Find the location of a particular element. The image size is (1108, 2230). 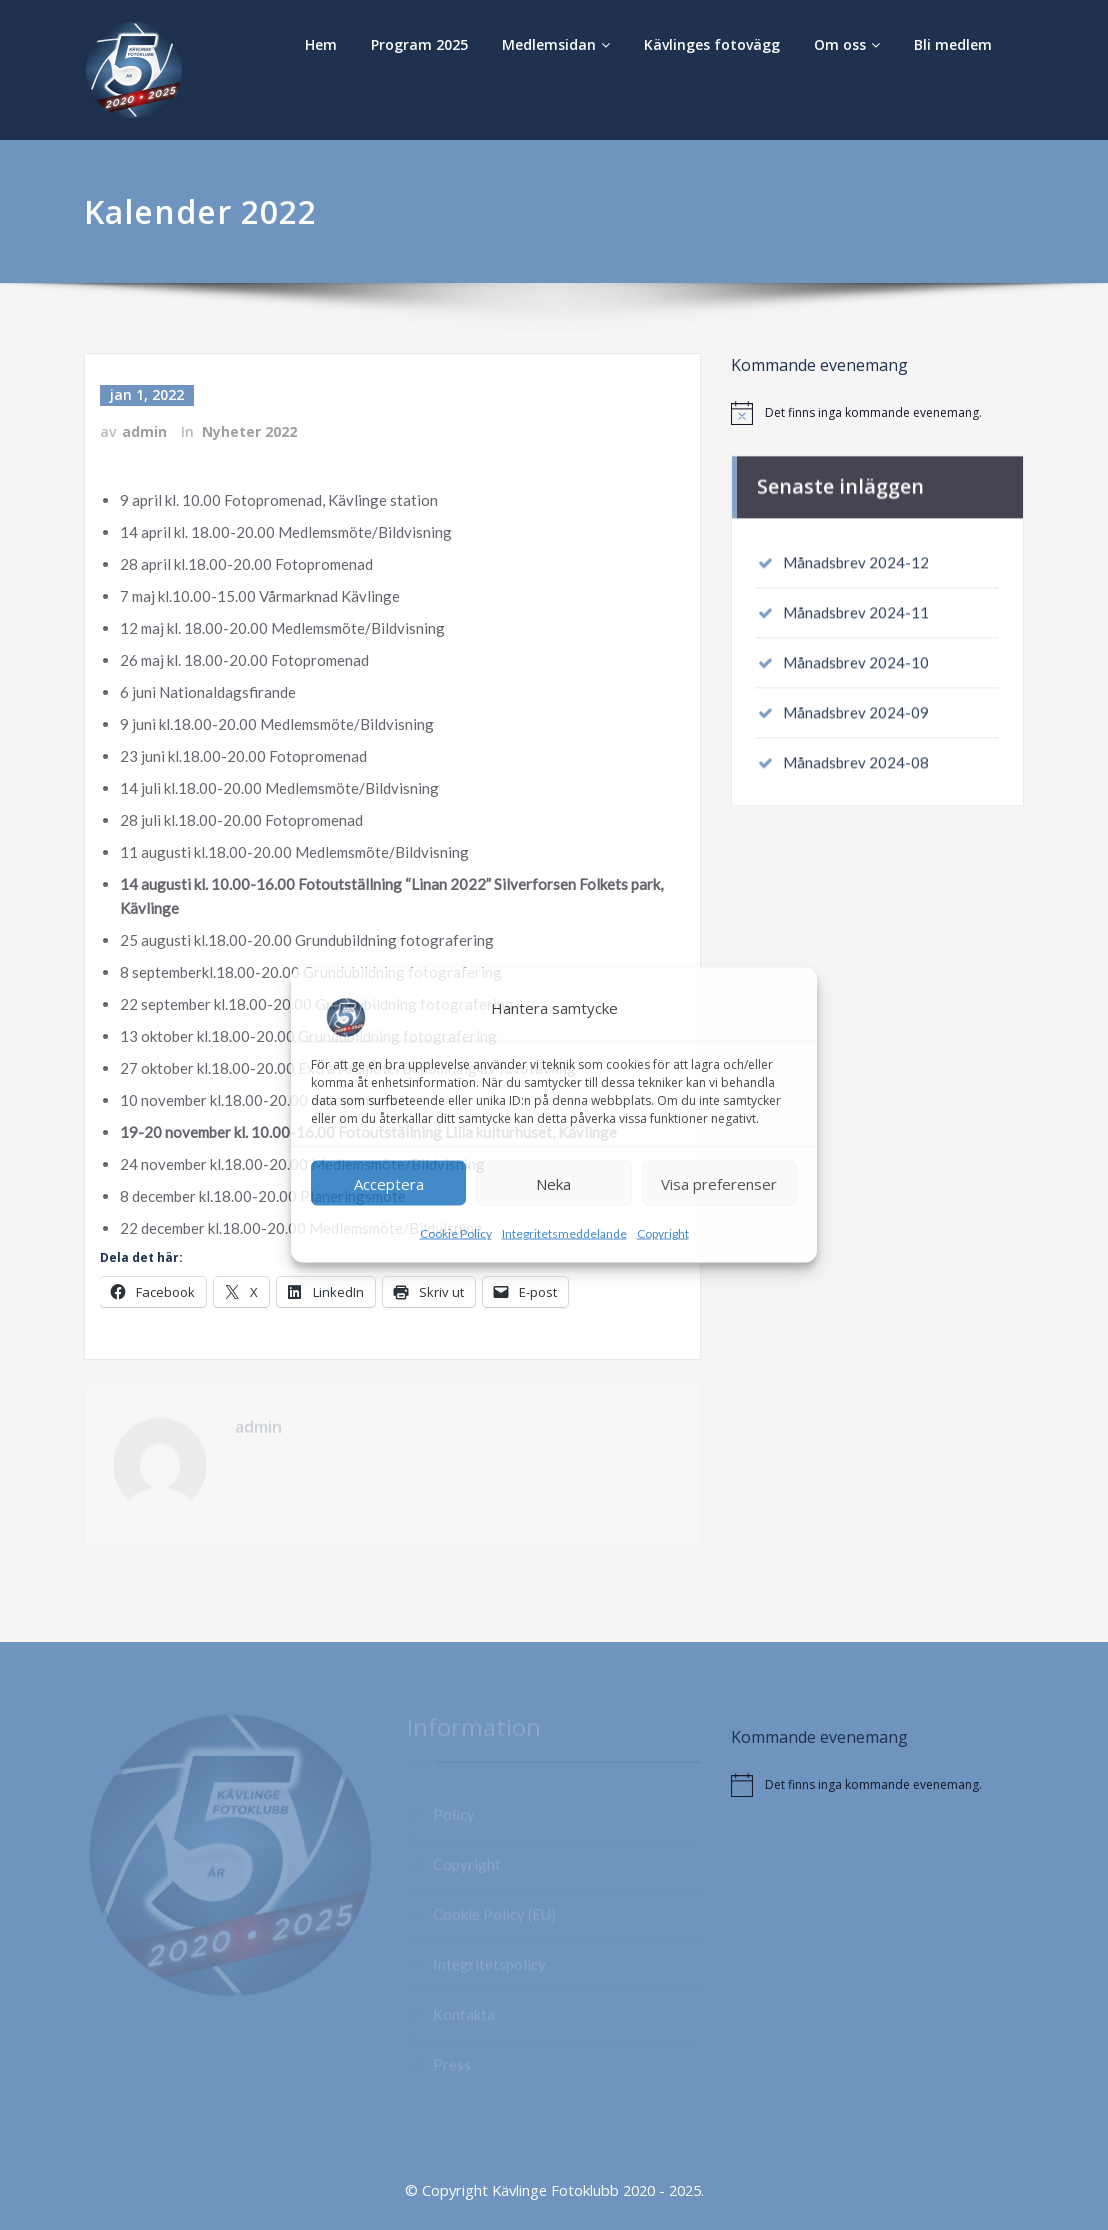

Neka is located at coordinates (553, 1183).